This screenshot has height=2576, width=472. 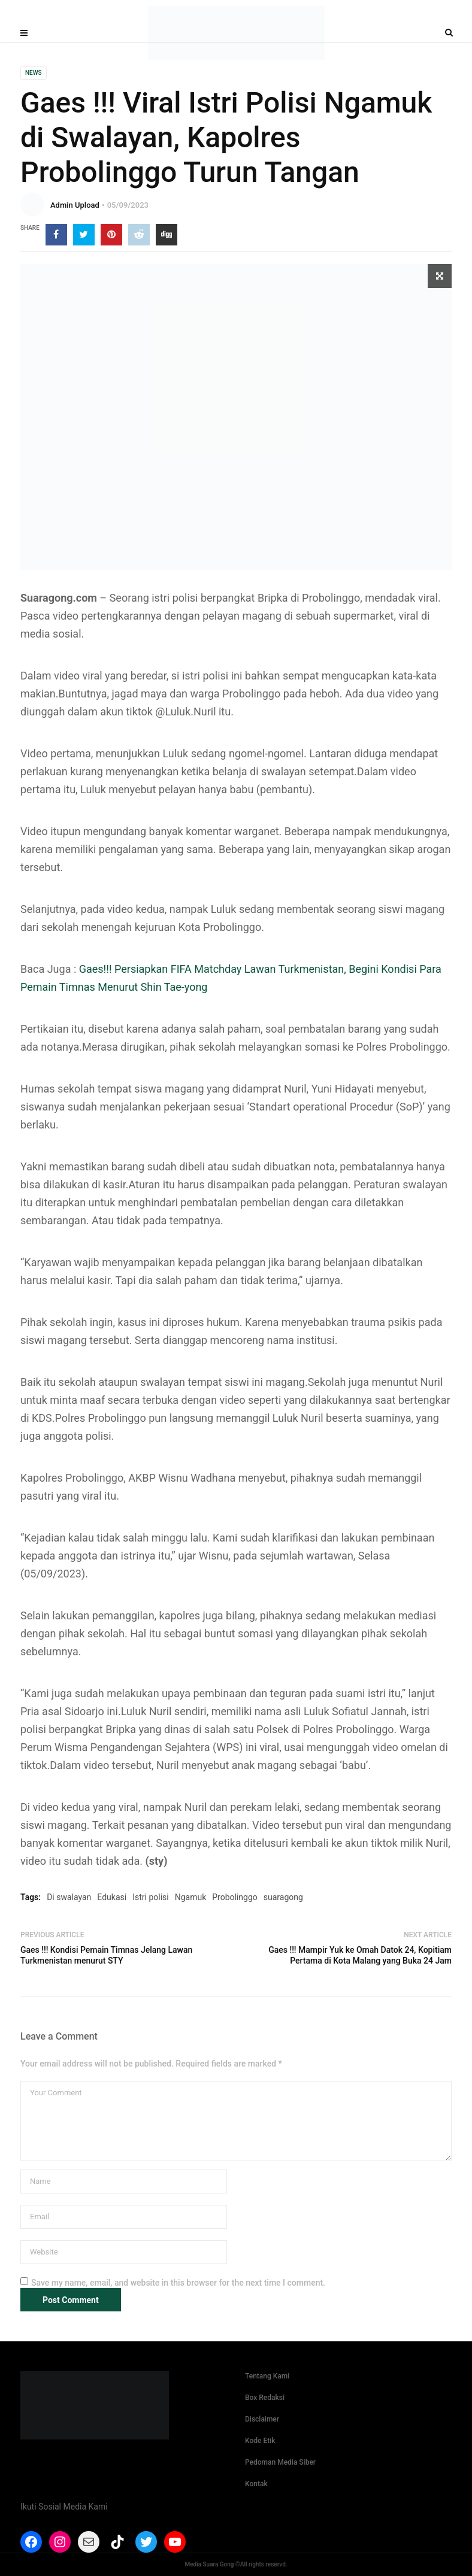 I want to click on News, so click(x=33, y=72).